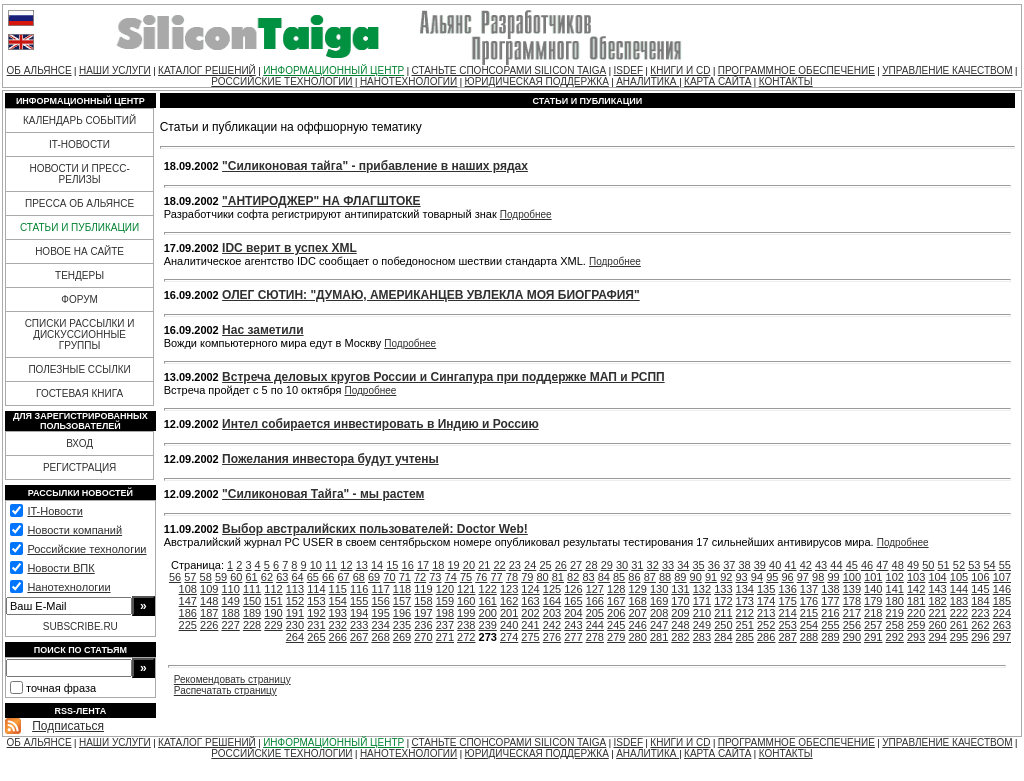 This screenshot has width=1024, height=781. What do you see at coordinates (39, 70) in the screenshot?
I see `ОБ АЛЬЯНСЕ` at bounding box center [39, 70].